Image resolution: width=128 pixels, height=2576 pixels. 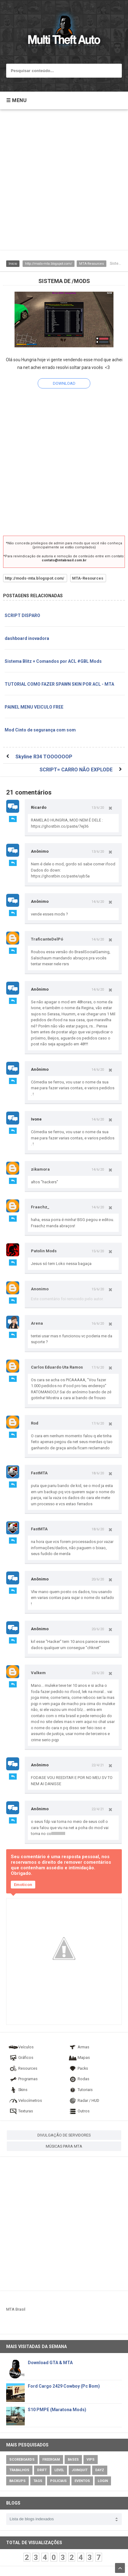 I want to click on 14/6/20, so click(x=98, y=901).